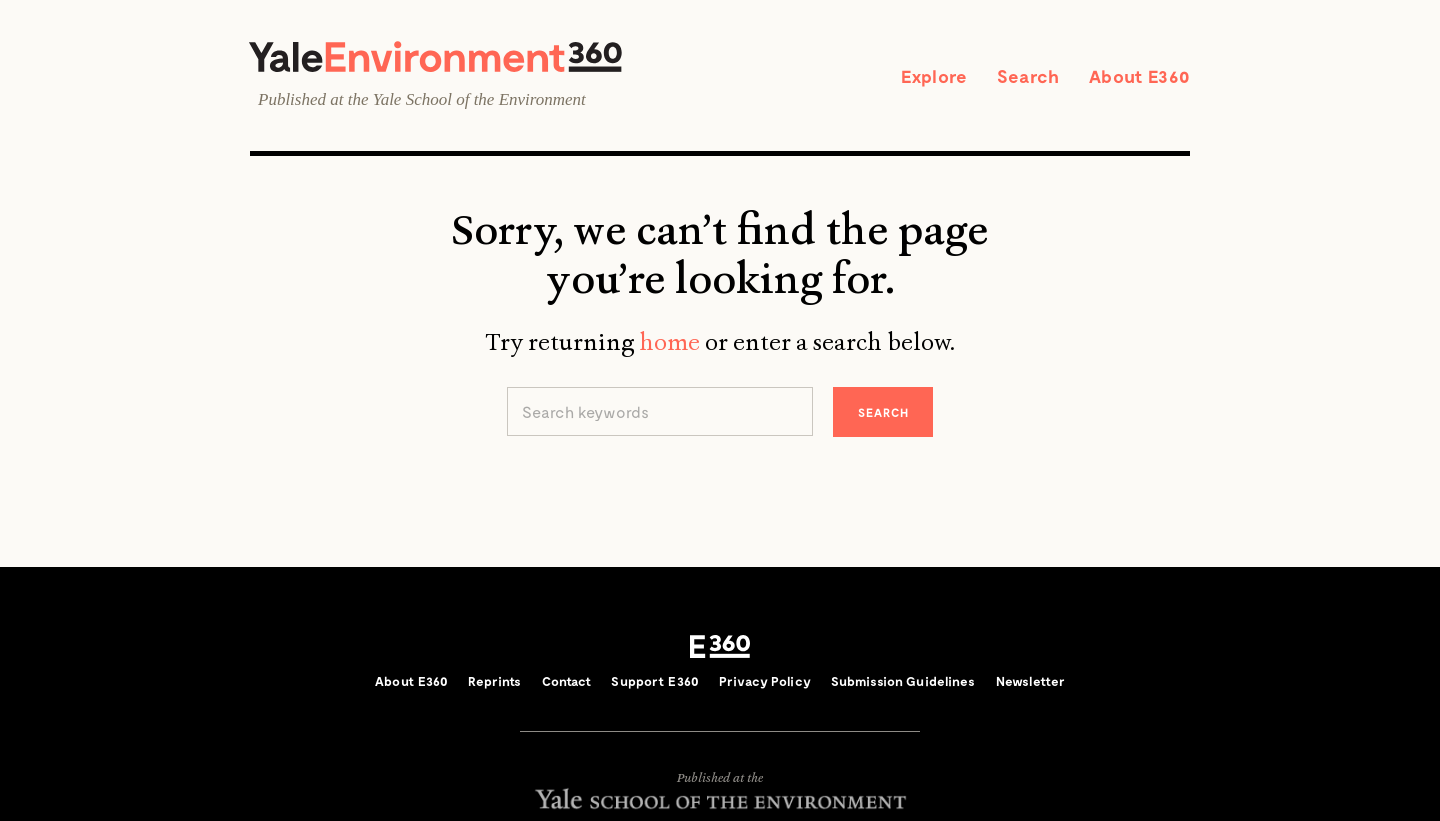 The image size is (1440, 821). What do you see at coordinates (903, 681) in the screenshot?
I see `Submission Guidelines` at bounding box center [903, 681].